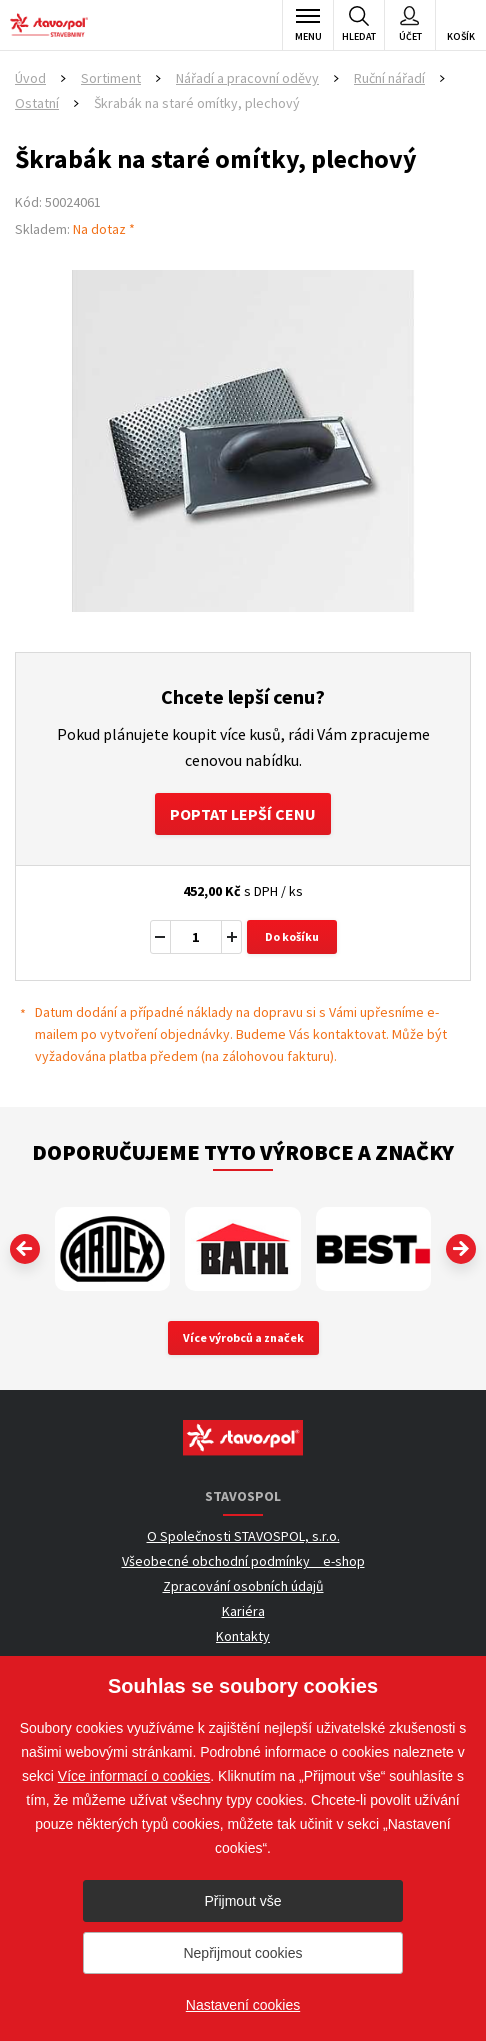 The width and height of the screenshot is (486, 2041). Describe the element at coordinates (243, 1586) in the screenshot. I see `Zpracování osobních údajů` at that location.